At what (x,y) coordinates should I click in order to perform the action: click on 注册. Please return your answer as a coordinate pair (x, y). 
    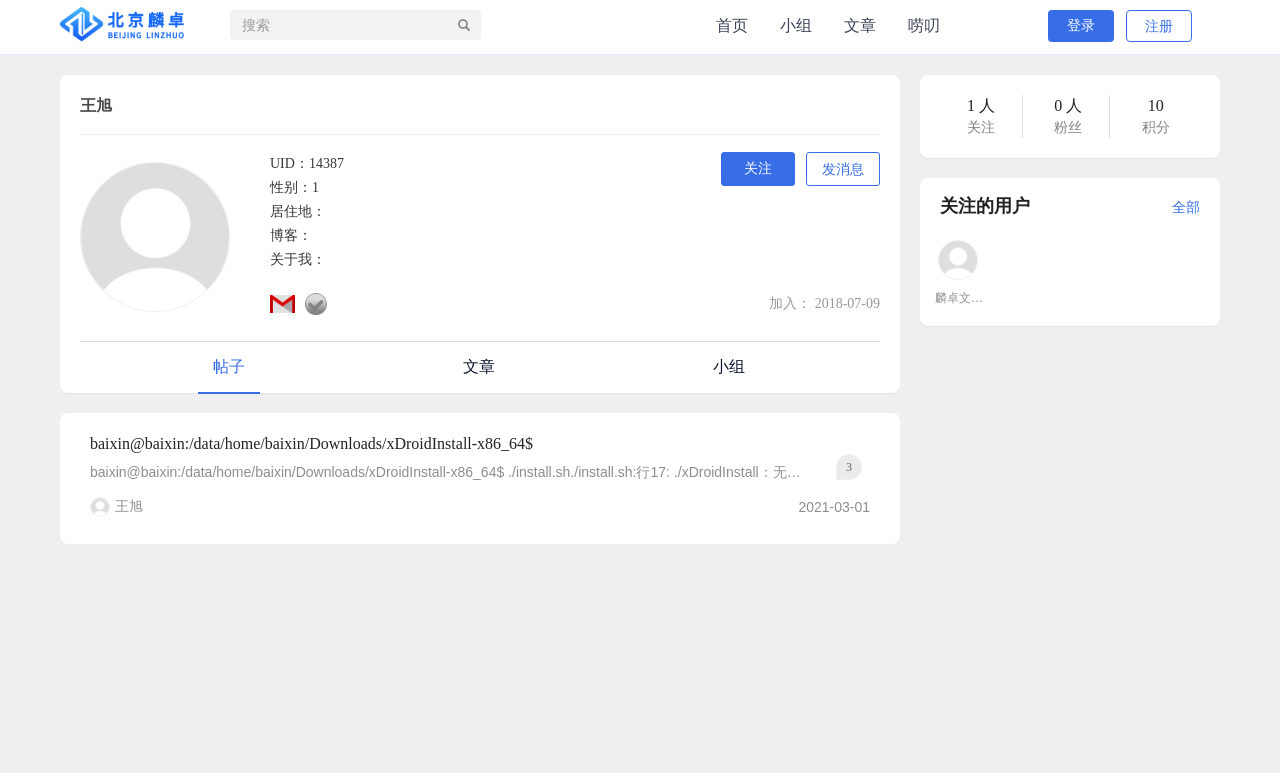
    Looking at the image, I should click on (1159, 26).